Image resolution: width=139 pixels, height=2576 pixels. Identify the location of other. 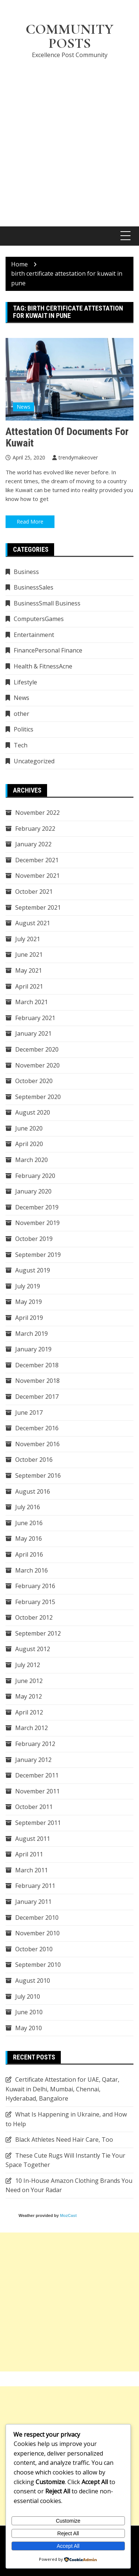
(21, 714).